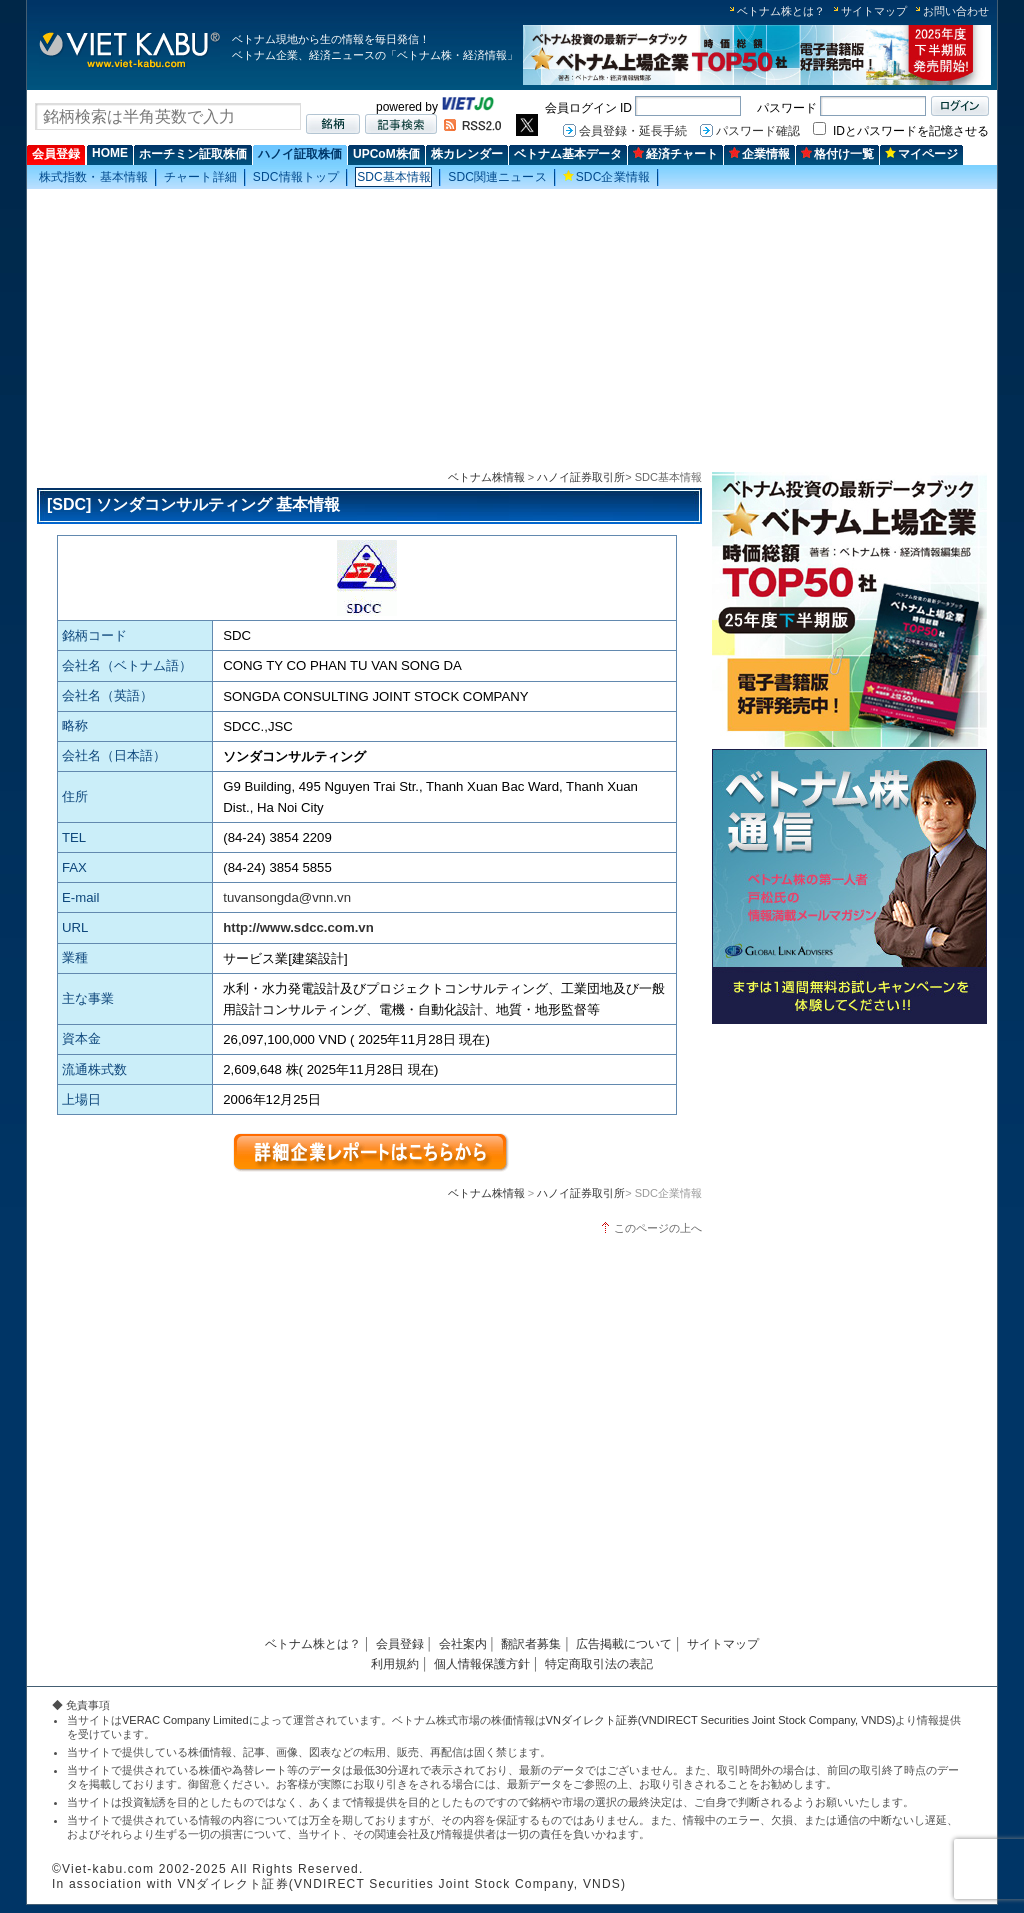  I want to click on VNダイレクト証券(VNDIRECT Securities Joint Stock Company, VNDS), so click(721, 1720).